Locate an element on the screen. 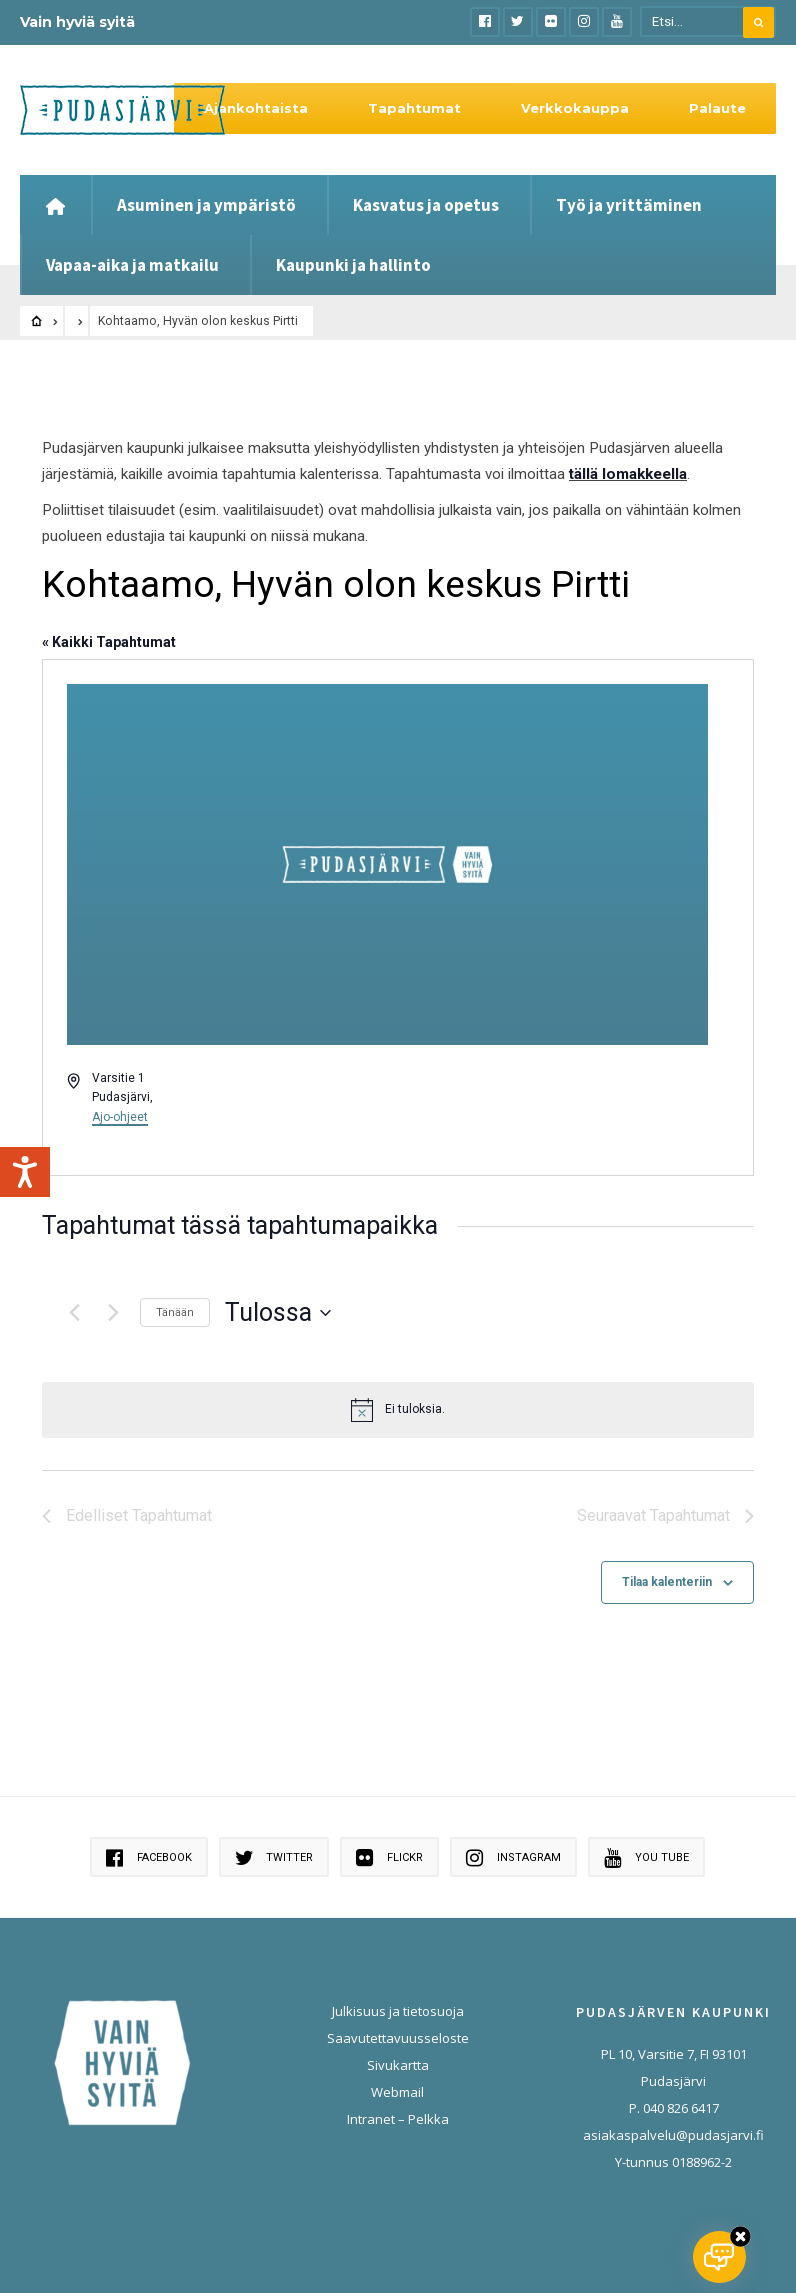 The height and width of the screenshot is (2293, 796). Sivukartta is located at coordinates (398, 2065).